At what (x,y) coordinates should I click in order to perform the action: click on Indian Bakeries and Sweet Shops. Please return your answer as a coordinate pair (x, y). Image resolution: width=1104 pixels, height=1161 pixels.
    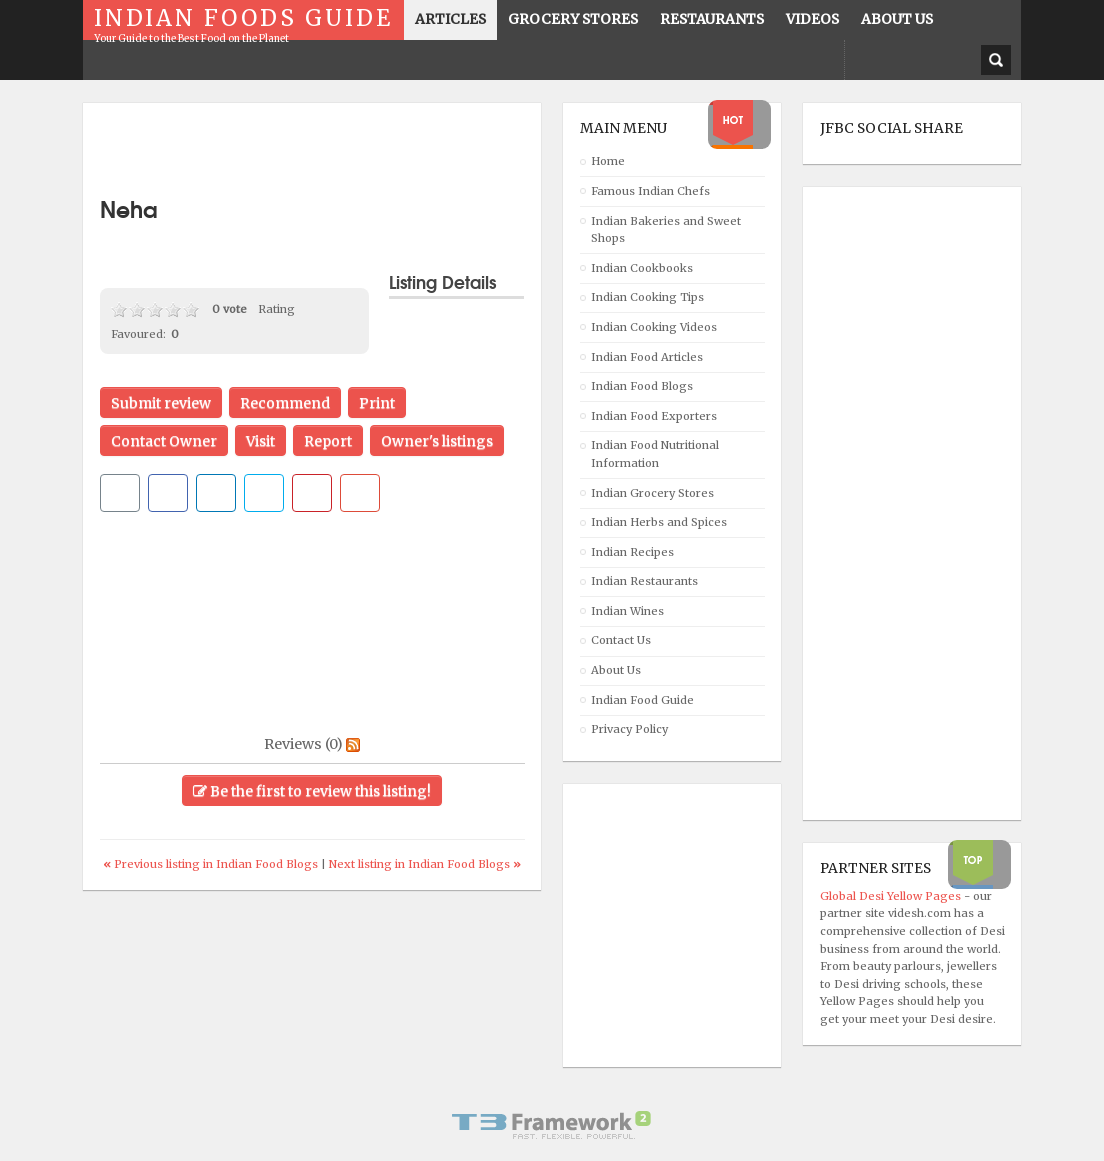
    Looking at the image, I should click on (666, 230).